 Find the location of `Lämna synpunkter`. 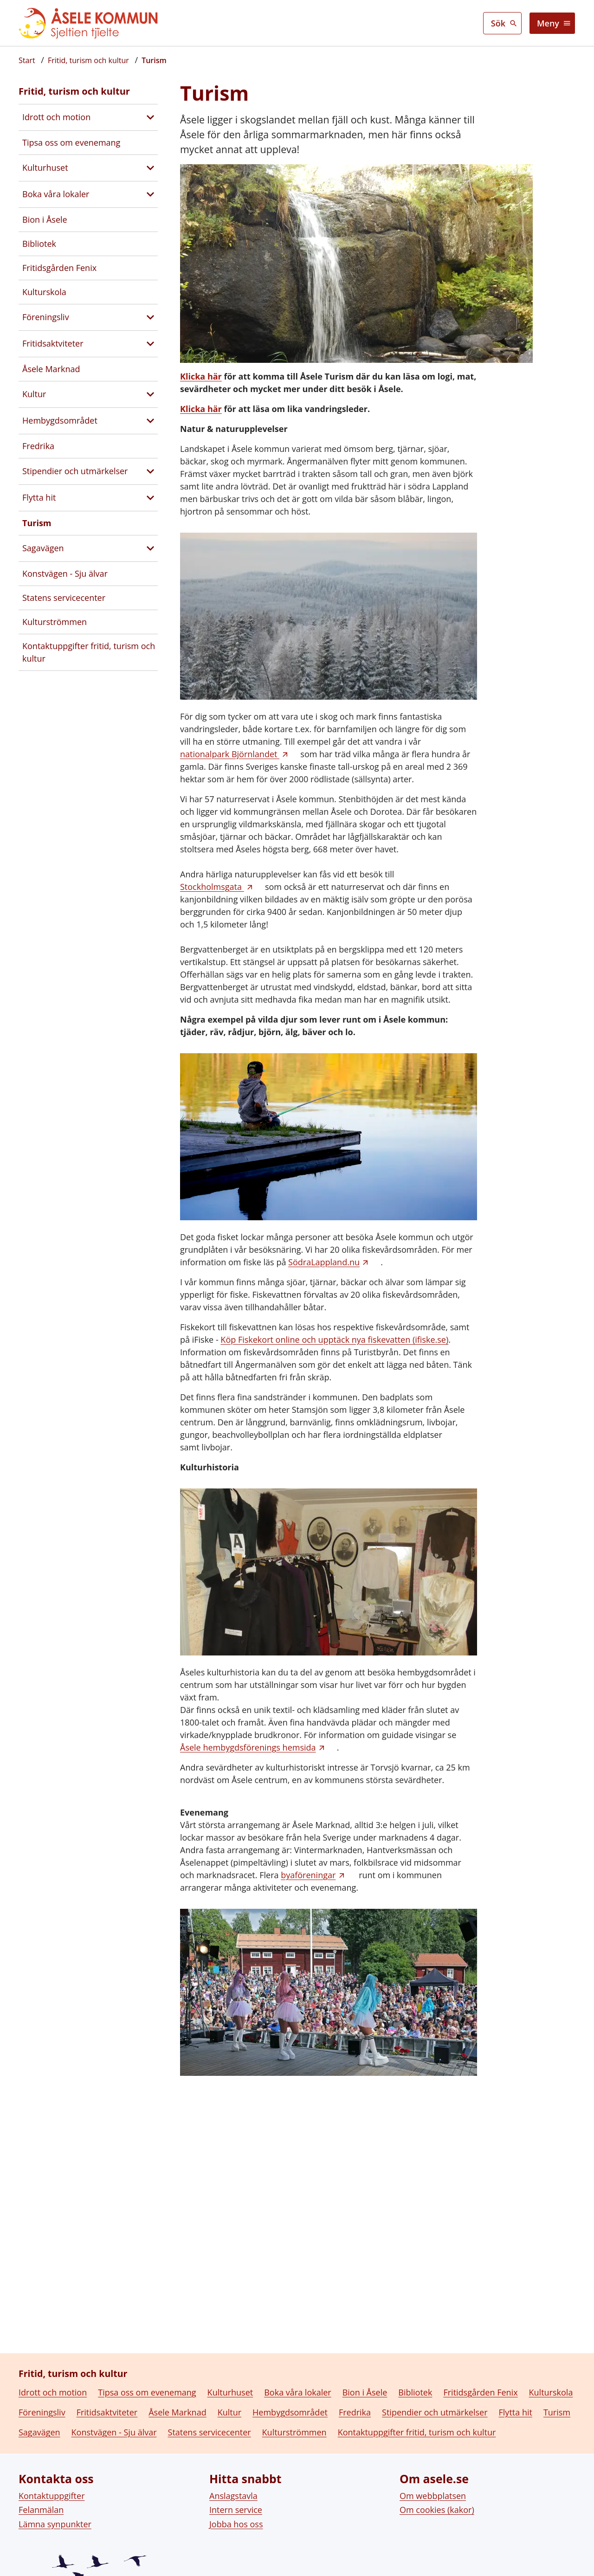

Lämna synpunkter is located at coordinates (55, 2555).